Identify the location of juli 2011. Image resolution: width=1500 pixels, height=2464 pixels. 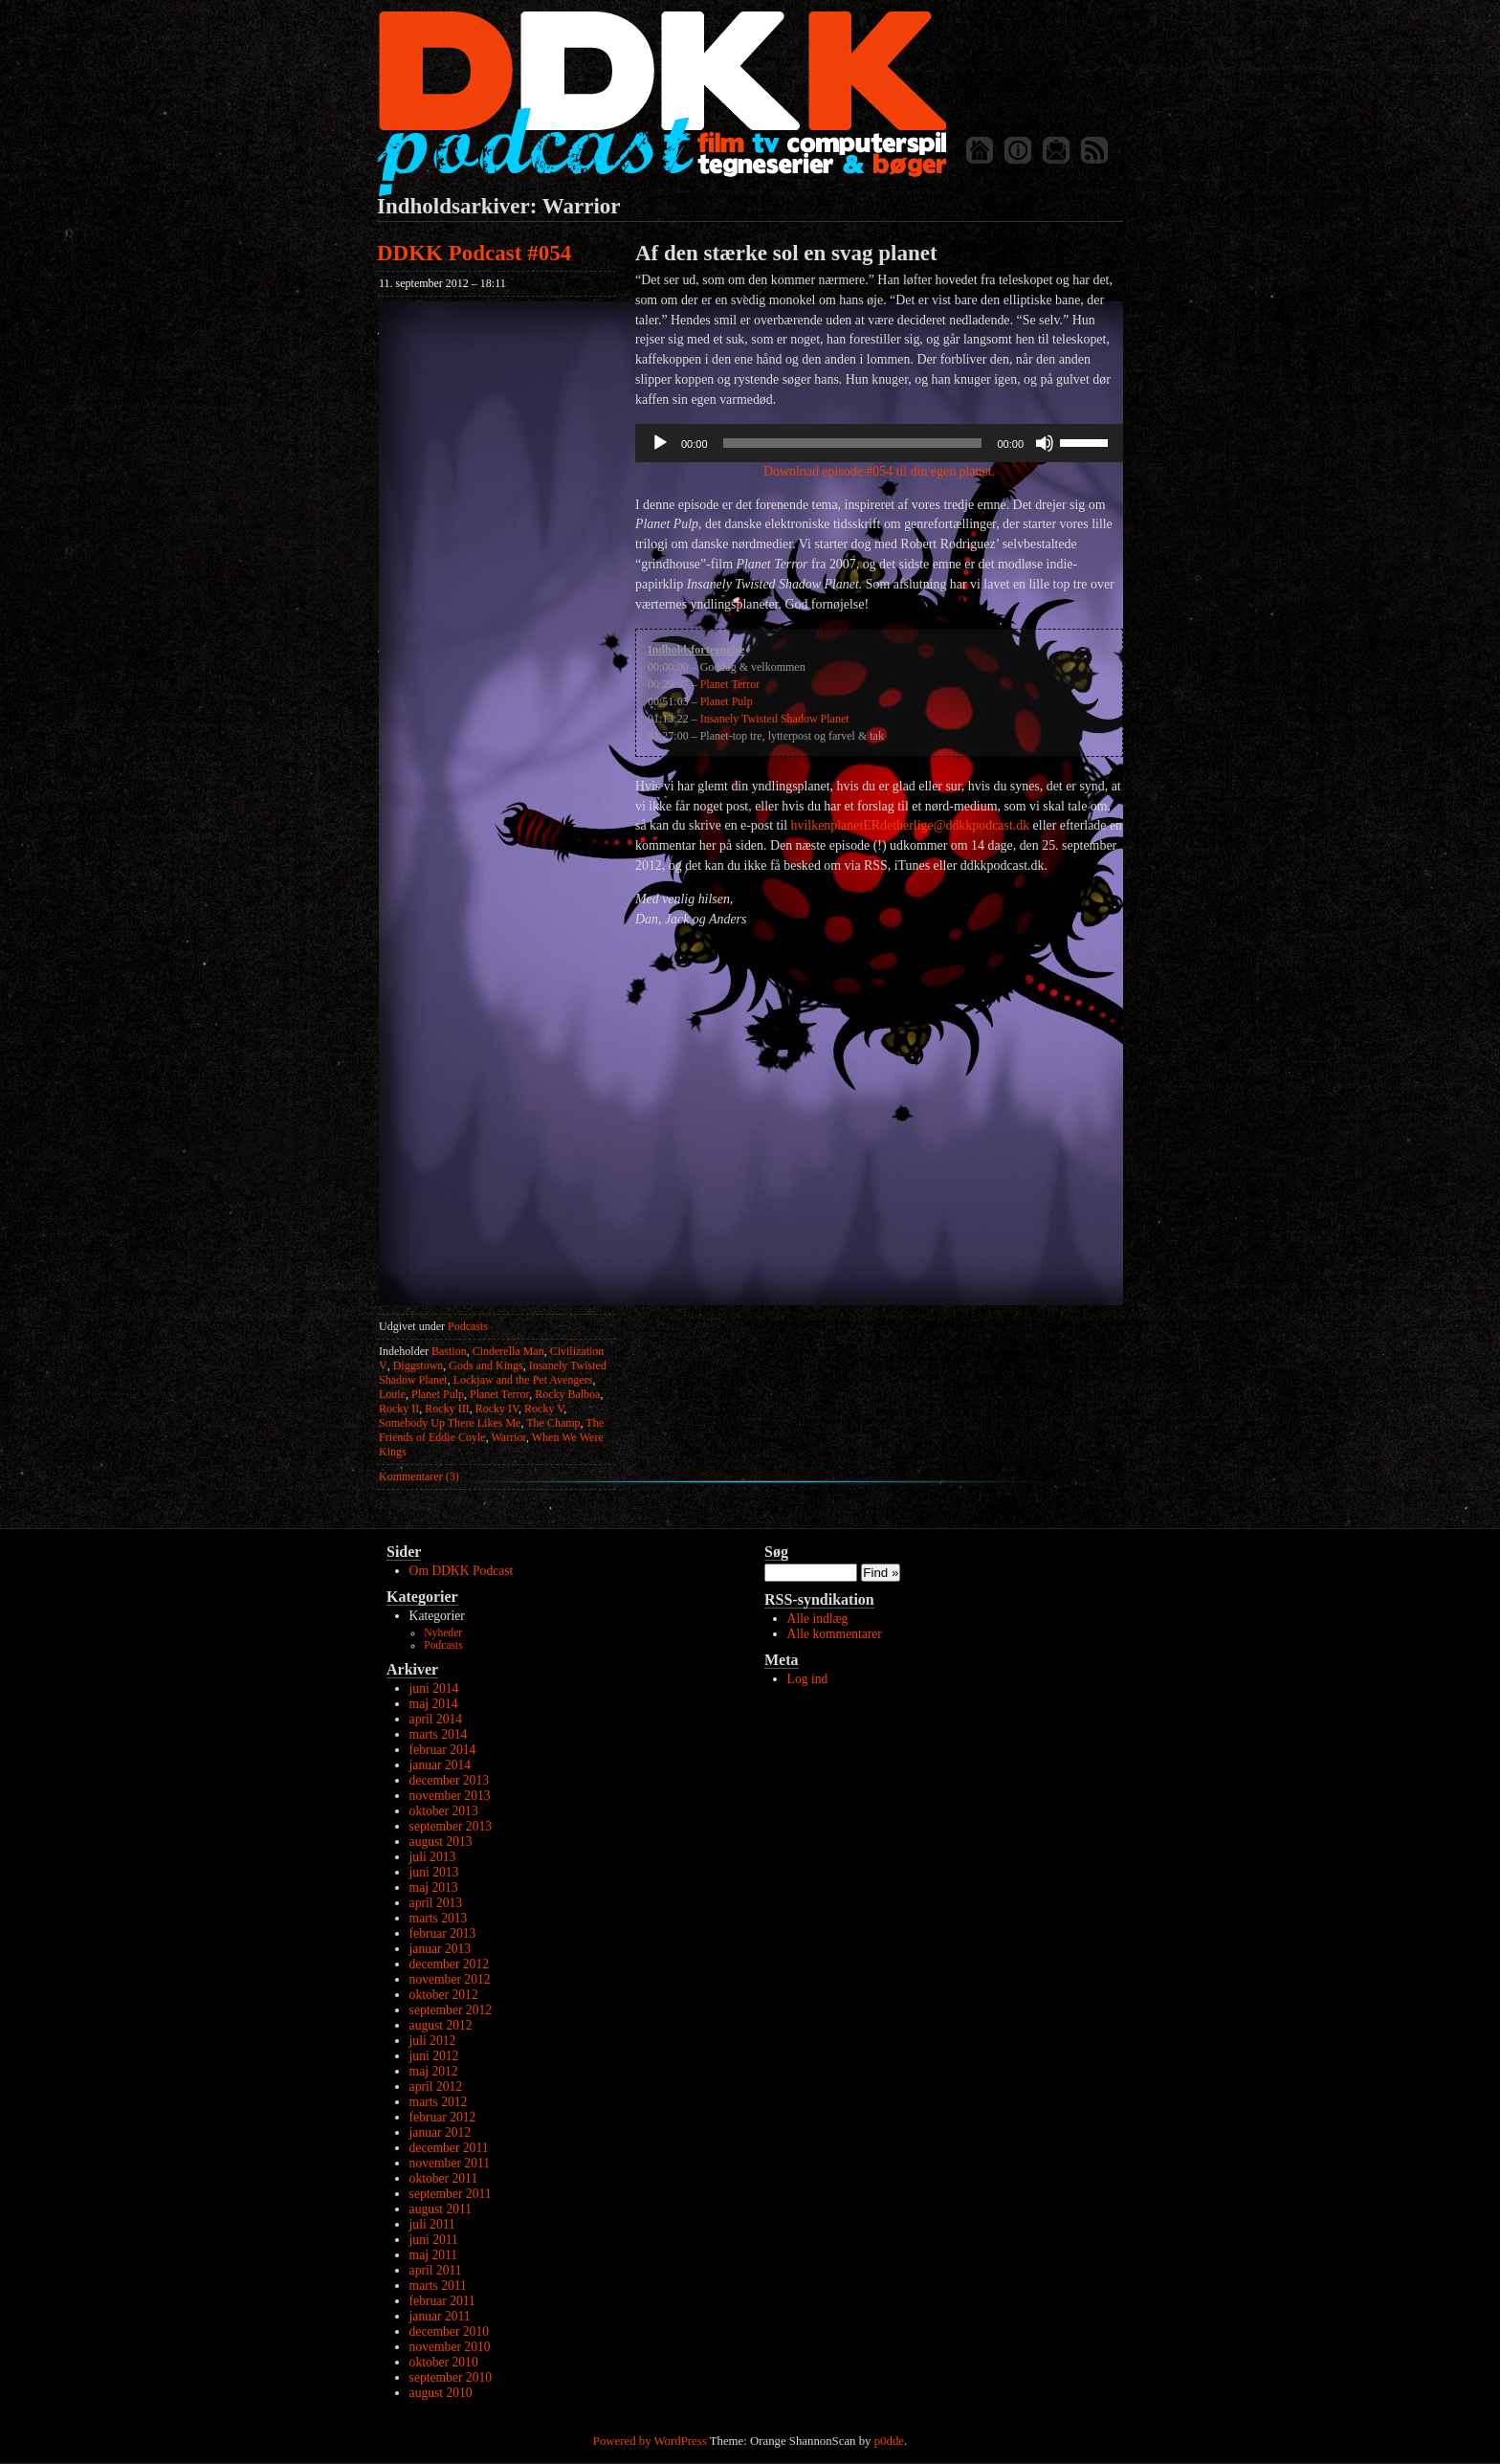
(432, 2224).